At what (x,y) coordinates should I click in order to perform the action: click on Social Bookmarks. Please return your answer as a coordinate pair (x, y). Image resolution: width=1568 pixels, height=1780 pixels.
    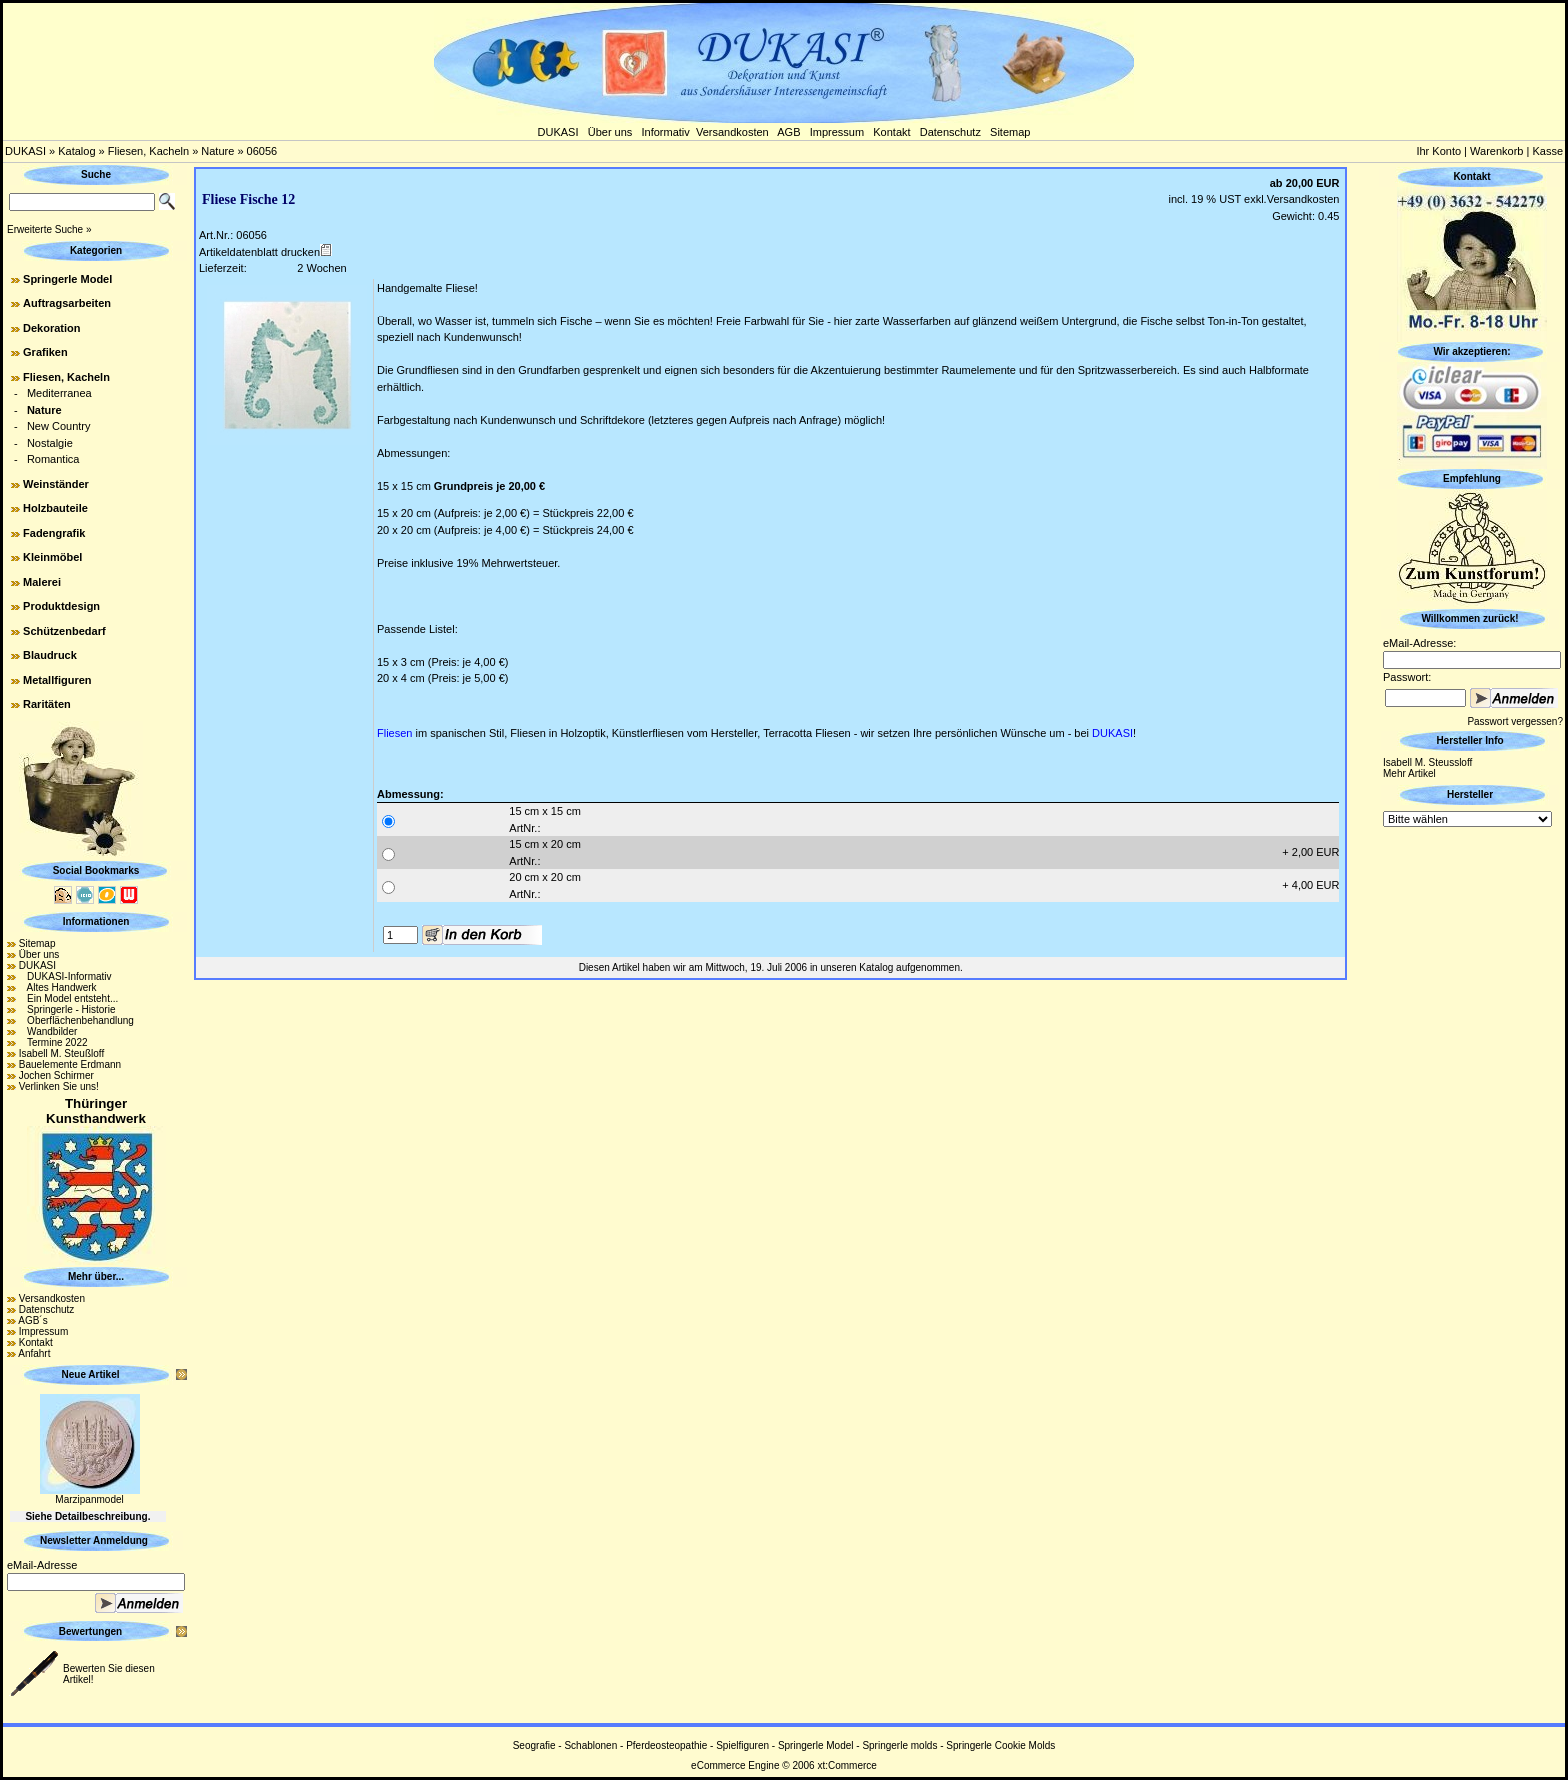
    Looking at the image, I should click on (96, 870).